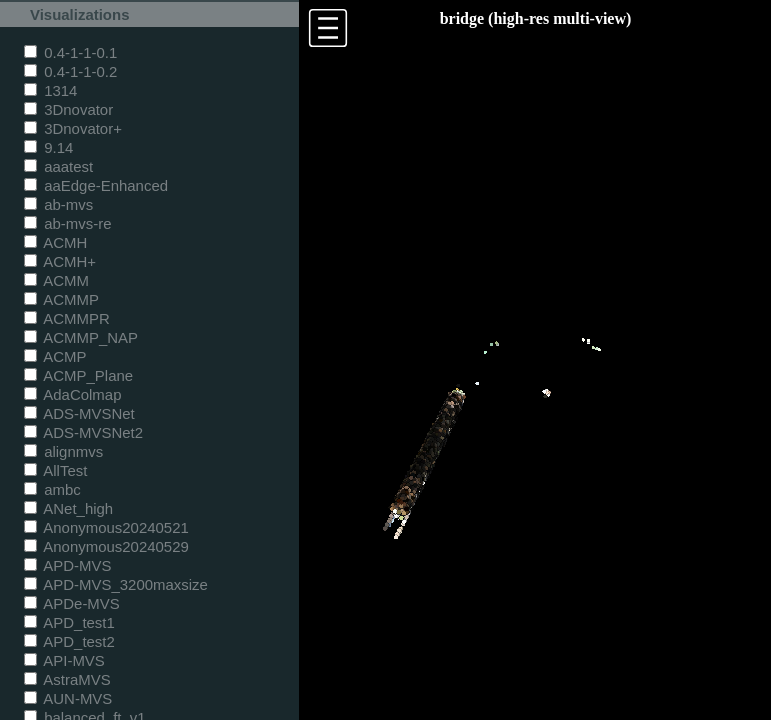 This screenshot has width=771, height=720. I want to click on ADS-MVSNet2, so click(83, 432).